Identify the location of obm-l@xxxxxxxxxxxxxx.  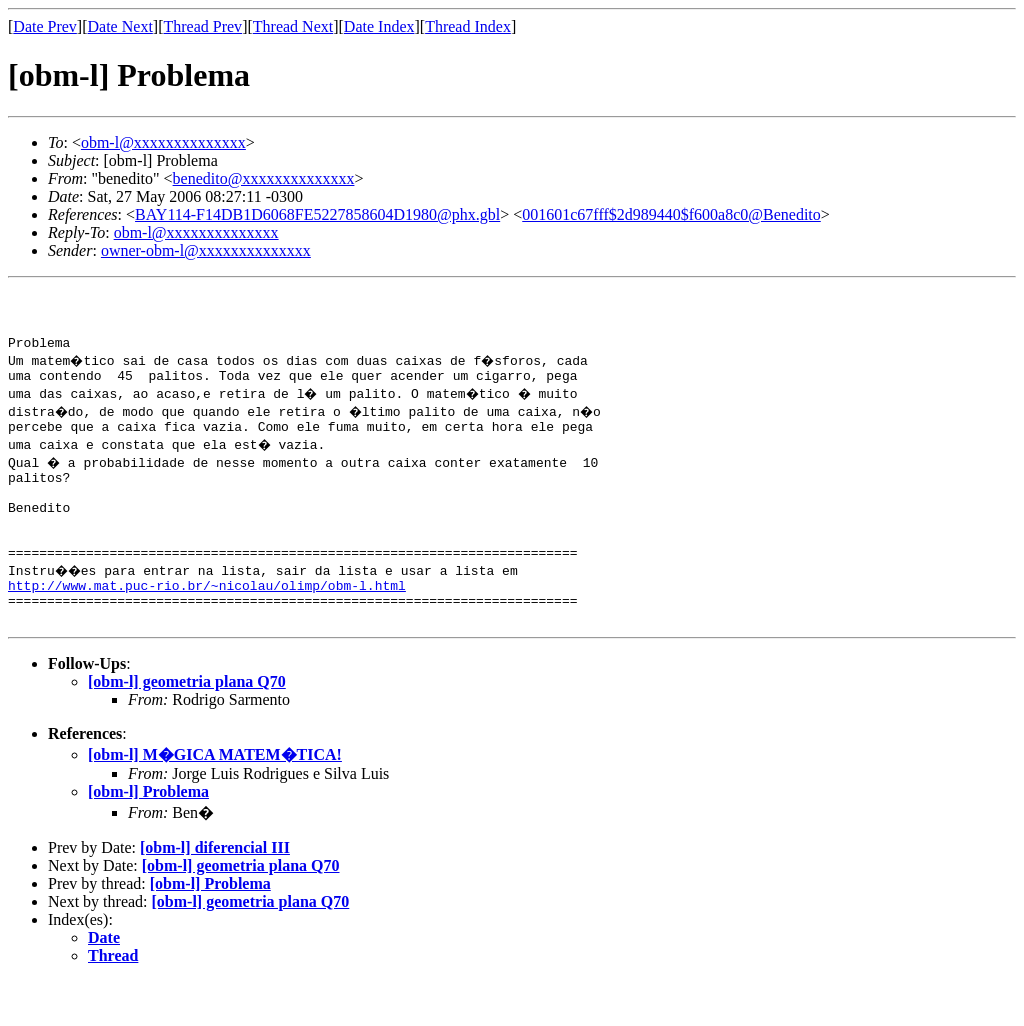
(163, 142).